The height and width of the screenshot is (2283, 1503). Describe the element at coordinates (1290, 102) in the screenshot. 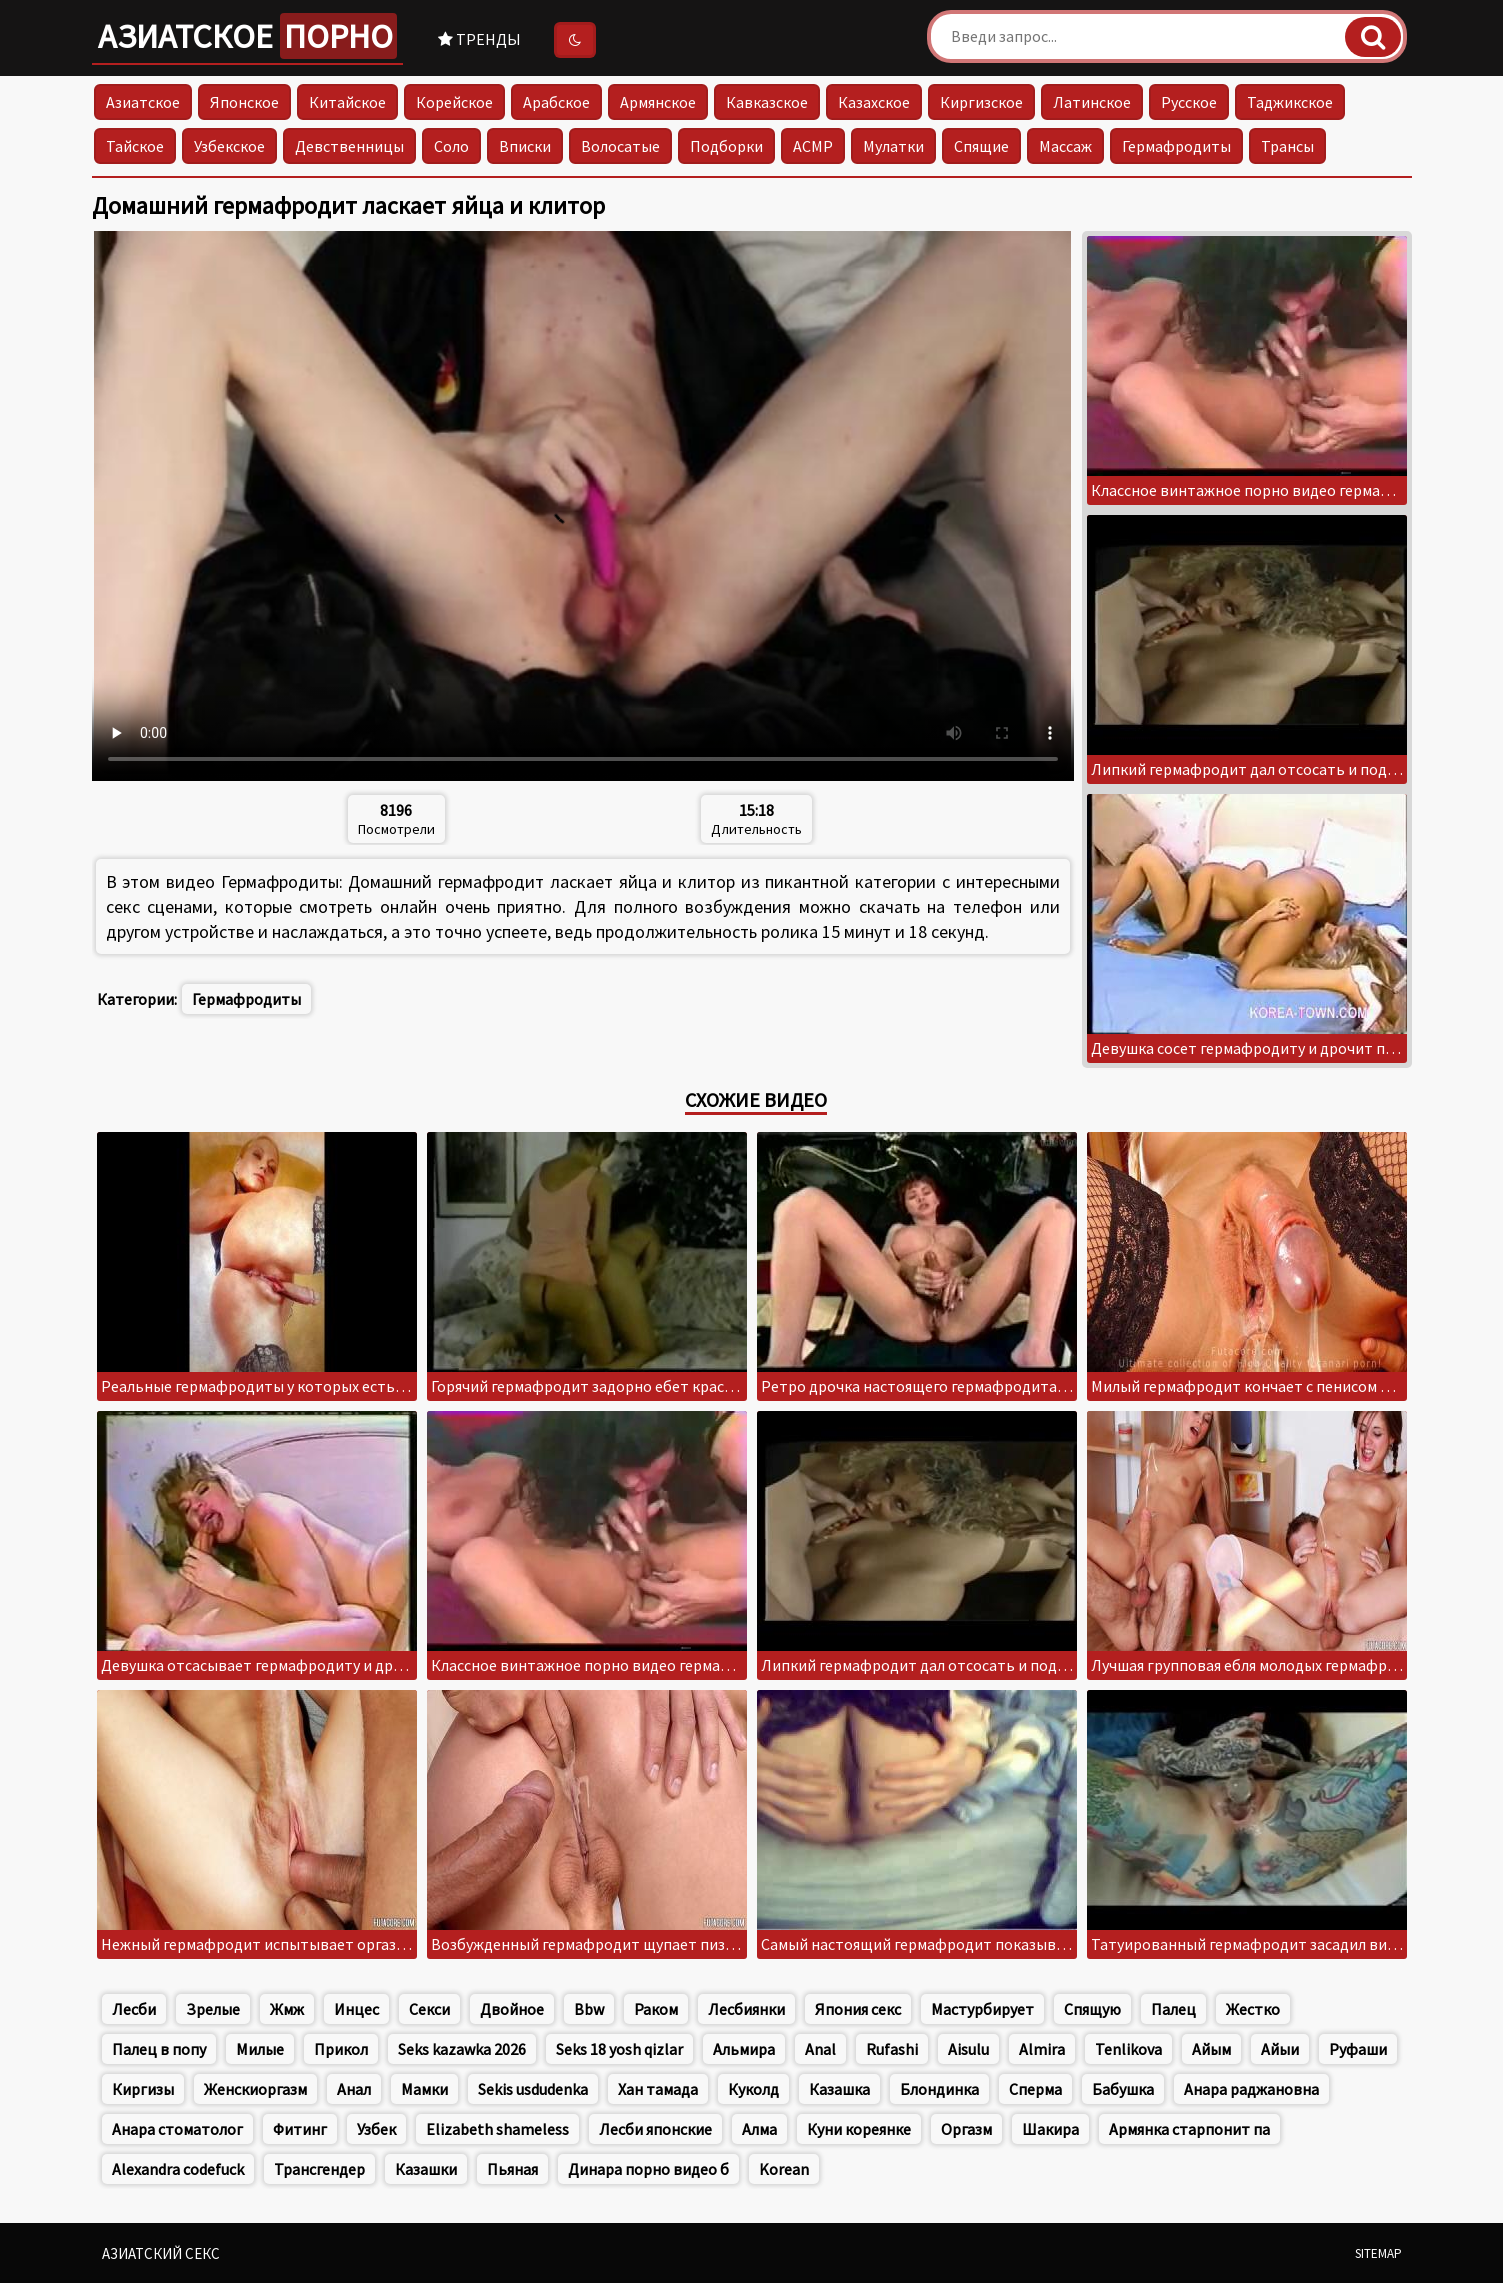

I see `Таджикское` at that location.